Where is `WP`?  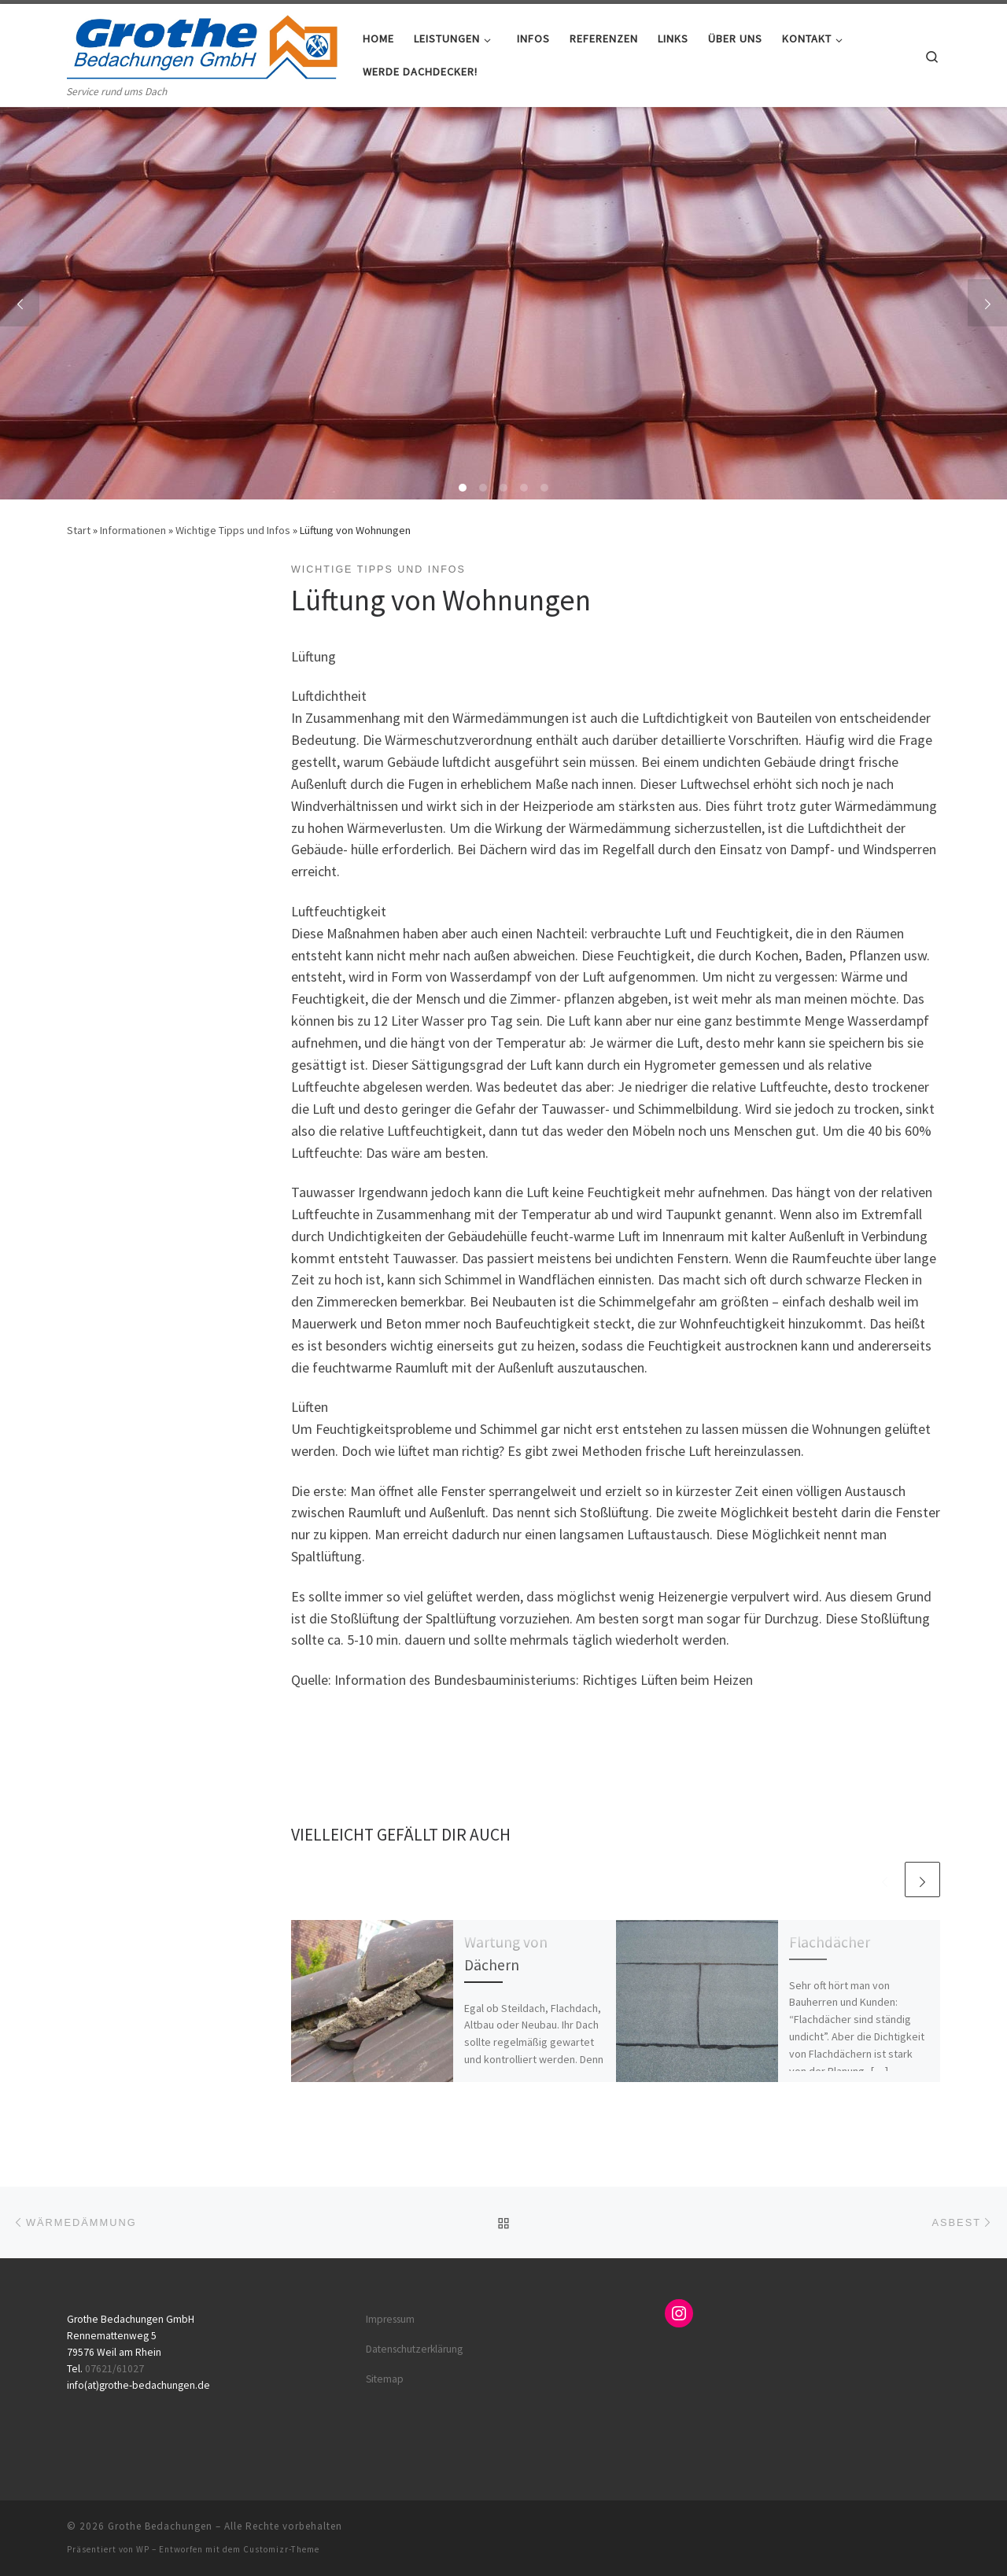
WP is located at coordinates (142, 2549).